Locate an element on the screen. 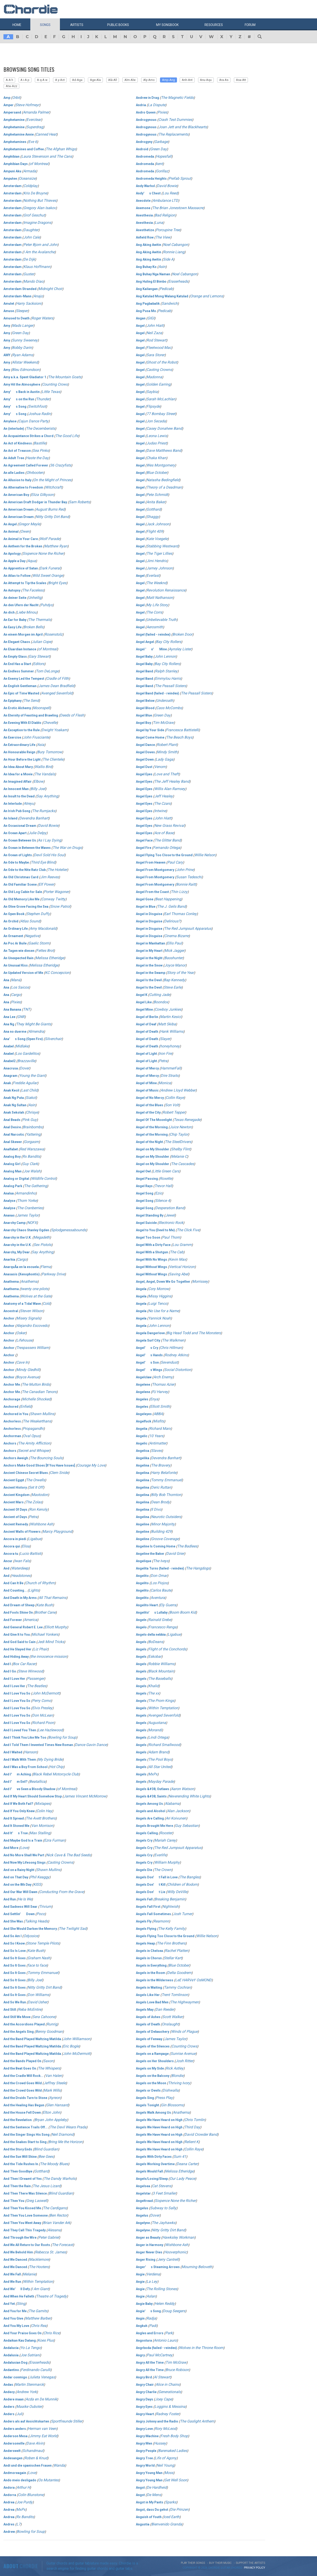  Alm-Alw is located at coordinates (130, 80).